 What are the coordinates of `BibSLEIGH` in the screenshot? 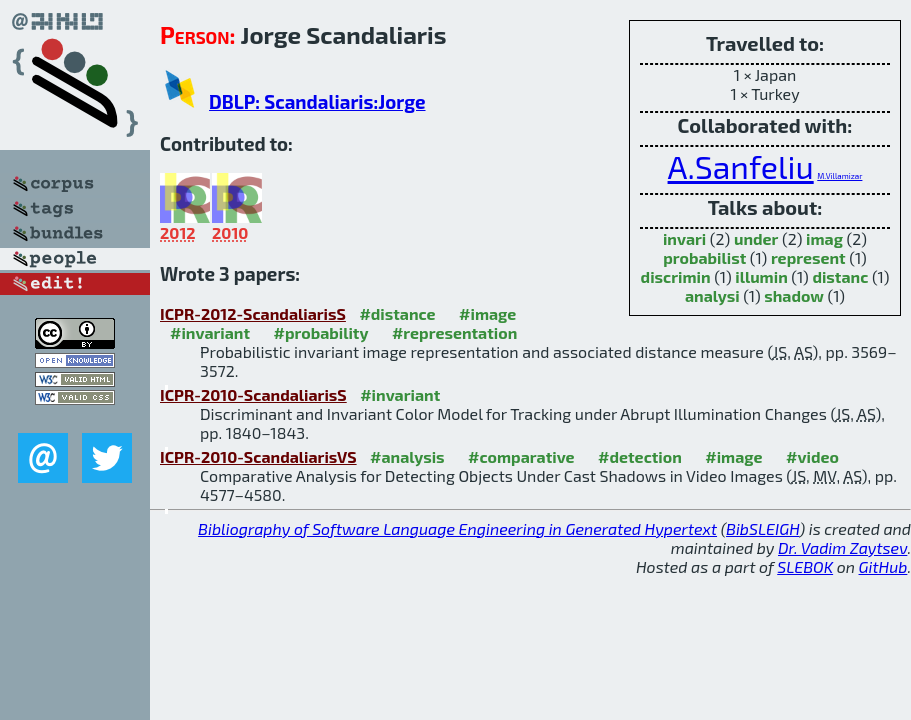 It's located at (762, 528).